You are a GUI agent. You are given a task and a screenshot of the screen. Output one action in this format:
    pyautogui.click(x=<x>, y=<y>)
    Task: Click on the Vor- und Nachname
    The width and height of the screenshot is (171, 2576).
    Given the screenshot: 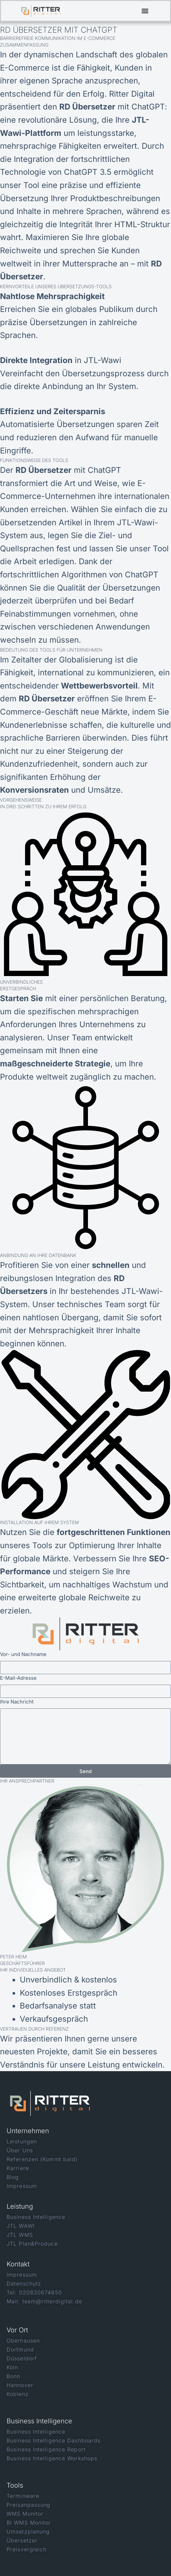 What is the action you would take?
    pyautogui.click(x=23, y=1654)
    